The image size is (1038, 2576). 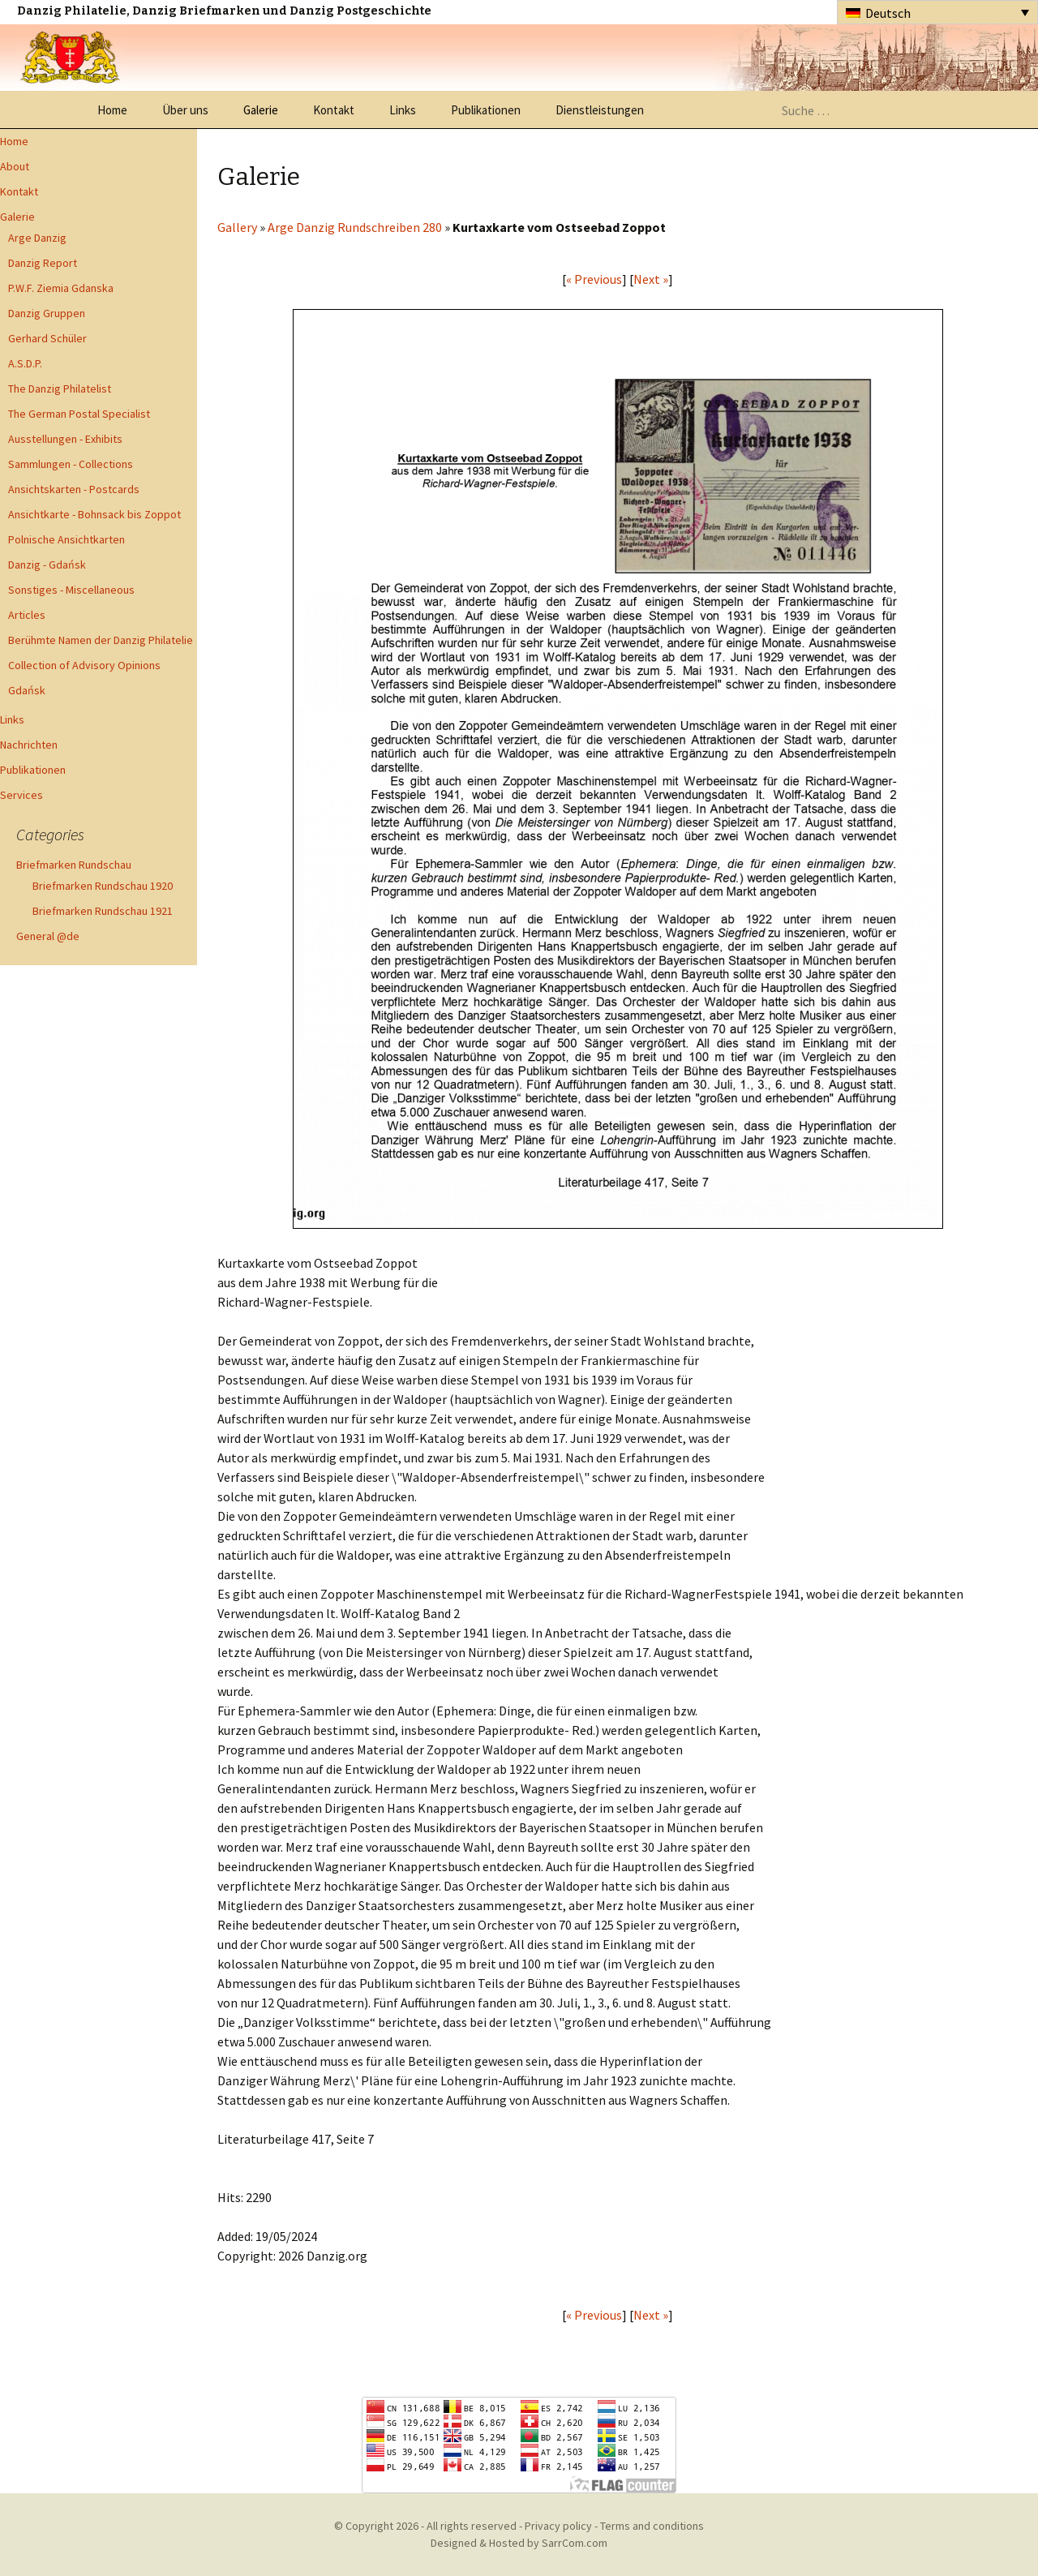 I want to click on Privacy policy, so click(x=558, y=2525).